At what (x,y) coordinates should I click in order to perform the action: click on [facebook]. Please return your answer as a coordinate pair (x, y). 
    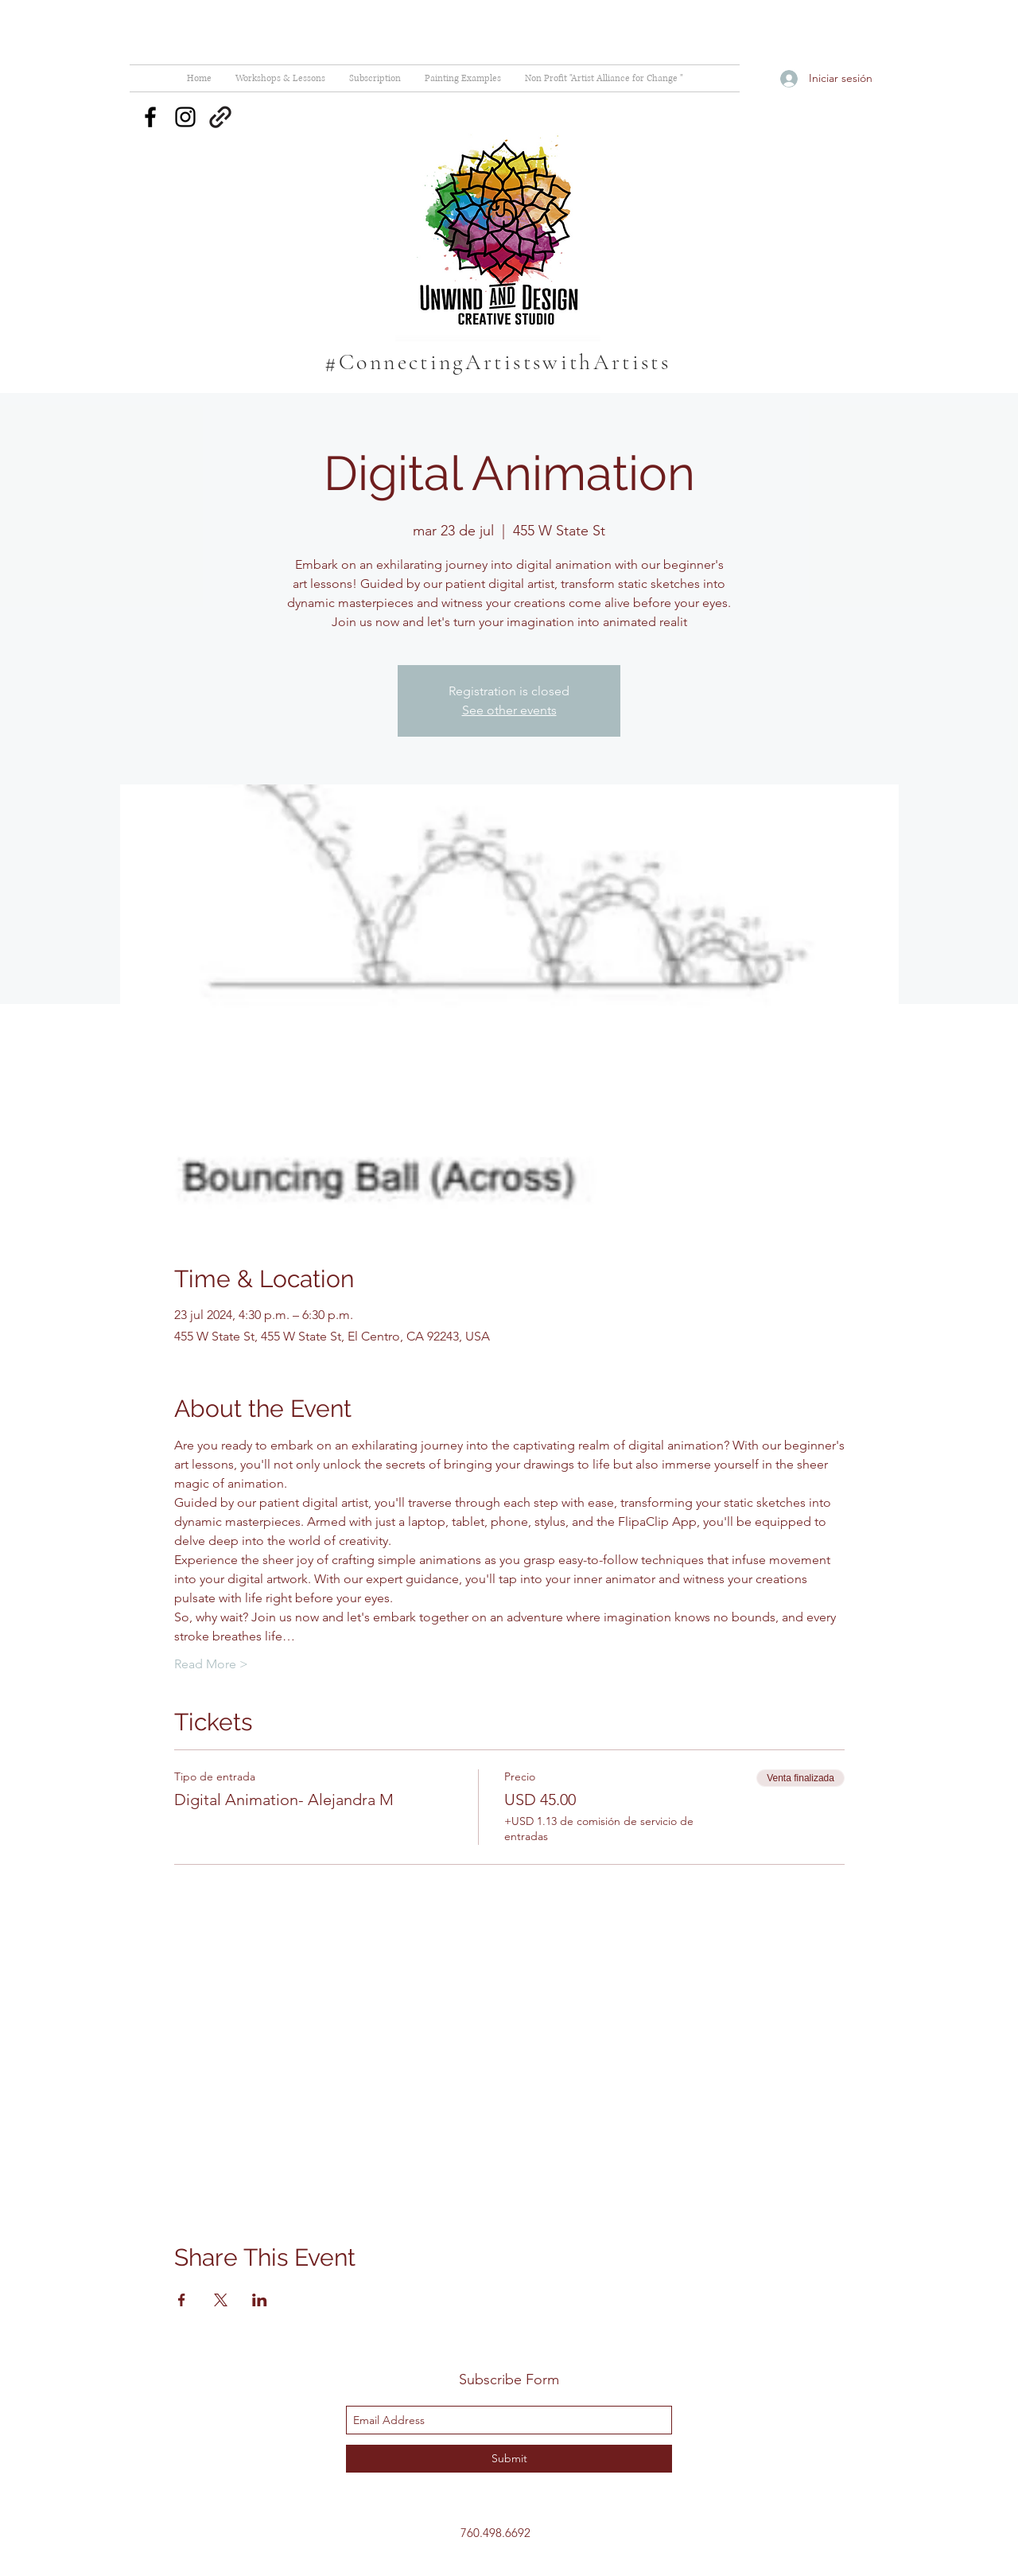
    Looking at the image, I should click on (150, 116).